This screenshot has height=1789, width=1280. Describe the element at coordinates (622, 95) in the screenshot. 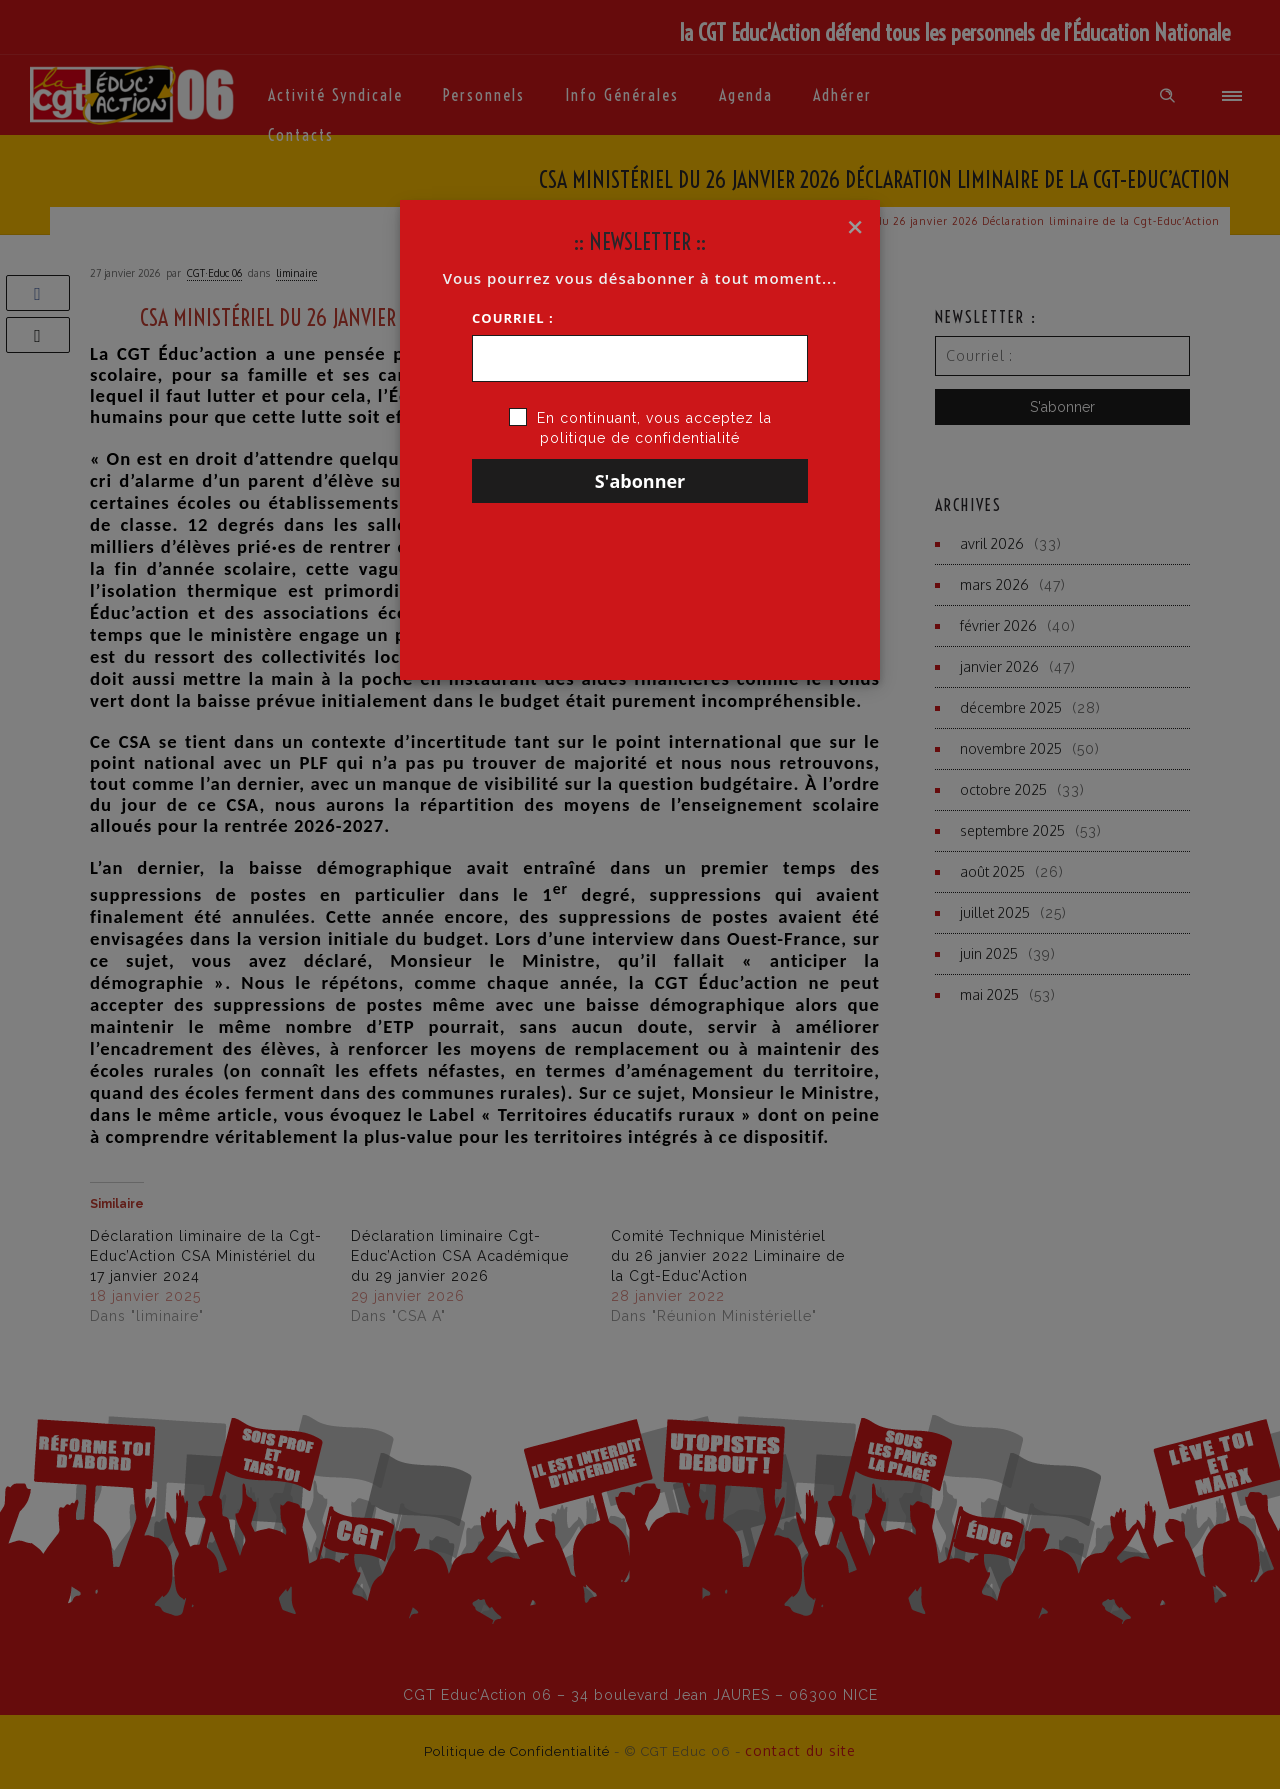

I see `Info générales` at that location.